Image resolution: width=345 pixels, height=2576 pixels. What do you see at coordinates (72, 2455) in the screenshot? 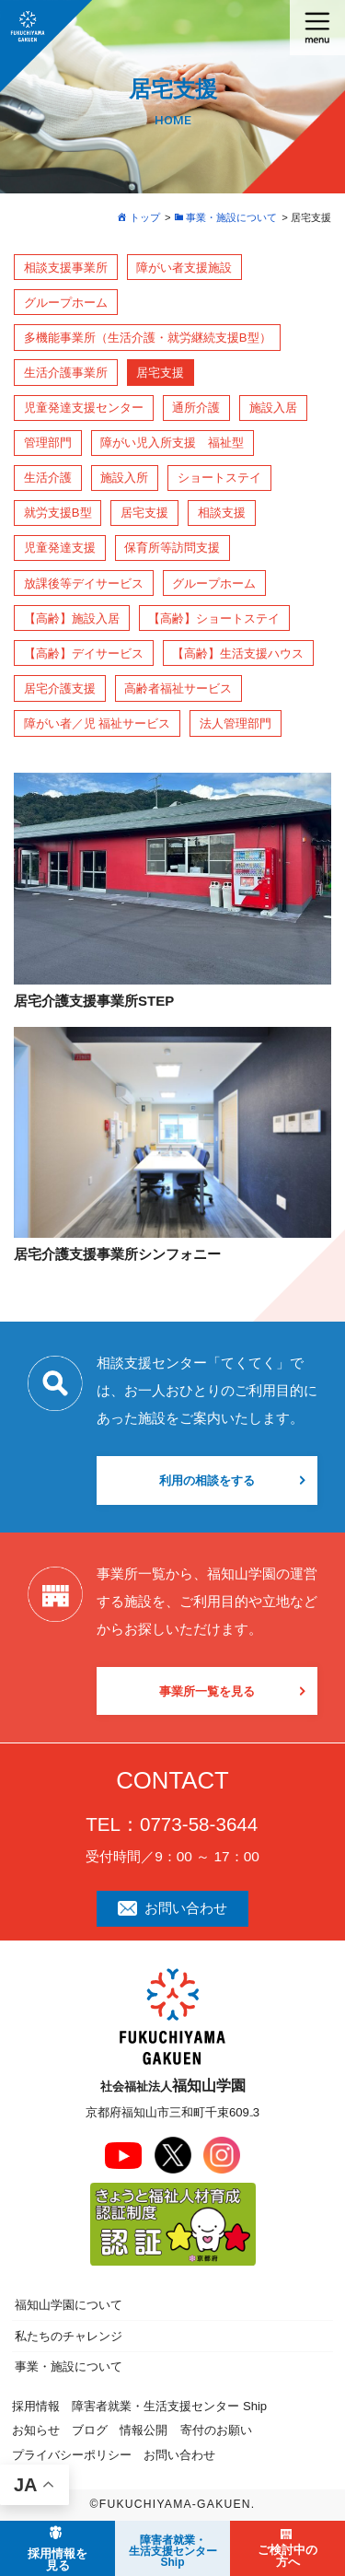
I see `プライバシーポリシー` at bounding box center [72, 2455].